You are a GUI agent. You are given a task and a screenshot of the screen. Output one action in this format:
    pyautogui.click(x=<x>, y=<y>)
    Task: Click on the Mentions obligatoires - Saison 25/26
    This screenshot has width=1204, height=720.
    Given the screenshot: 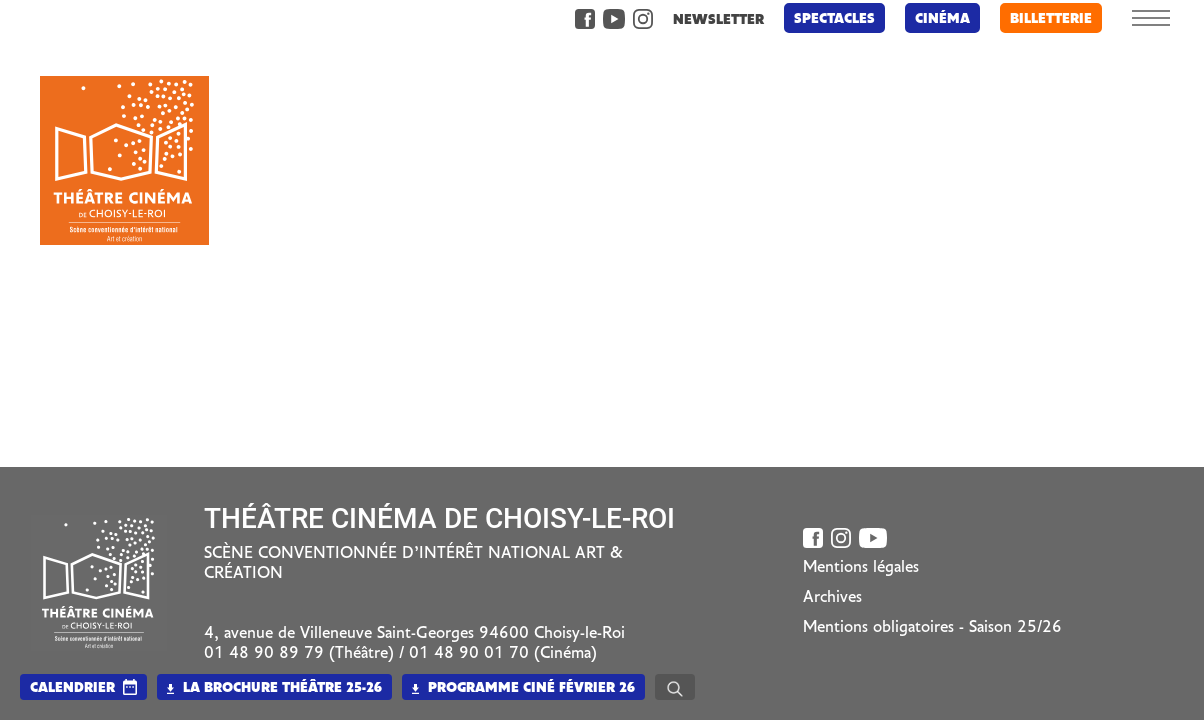 What is the action you would take?
    pyautogui.click(x=932, y=628)
    